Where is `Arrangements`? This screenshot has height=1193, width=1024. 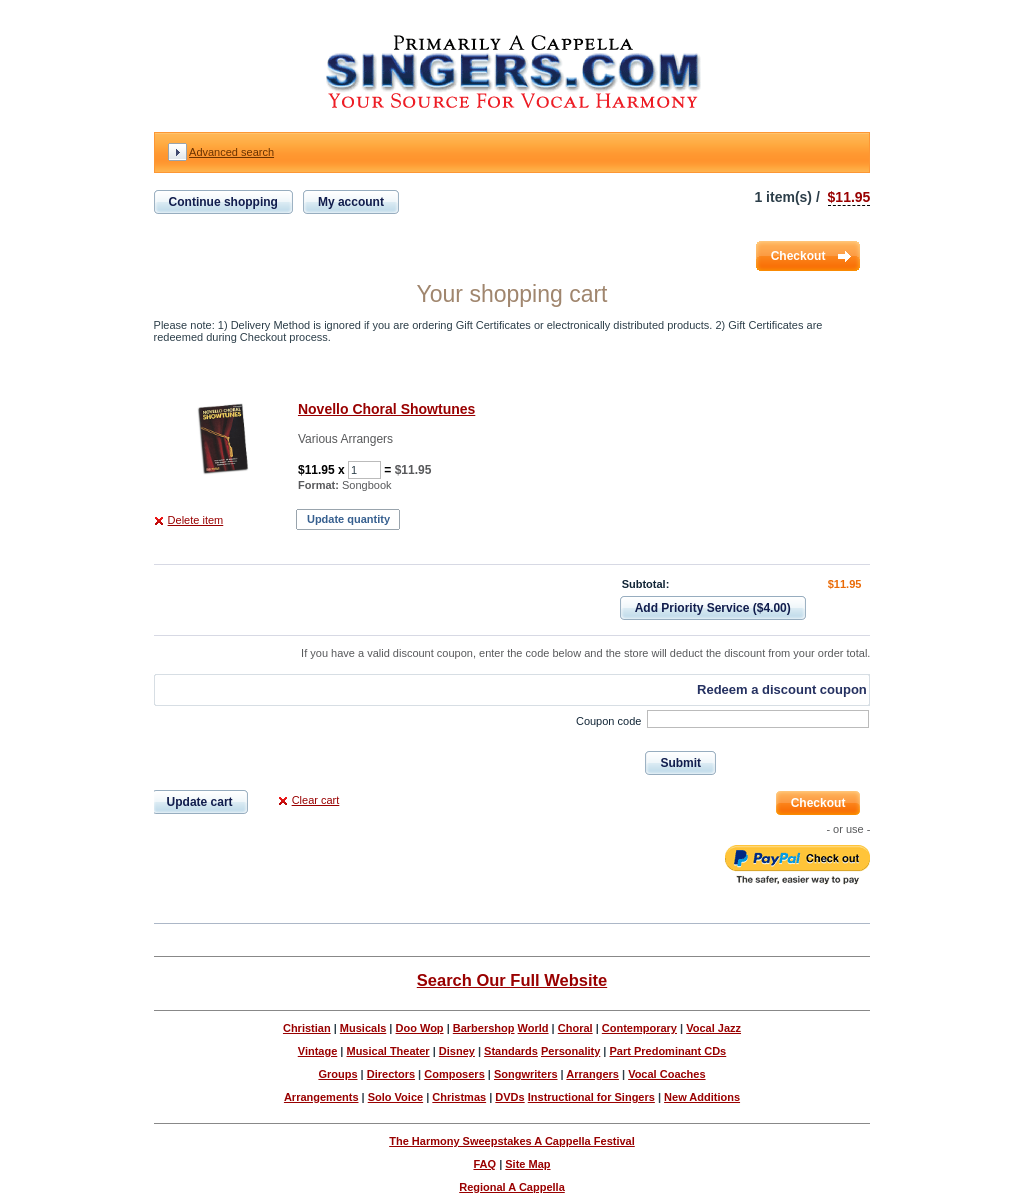
Arrangements is located at coordinates (321, 1097).